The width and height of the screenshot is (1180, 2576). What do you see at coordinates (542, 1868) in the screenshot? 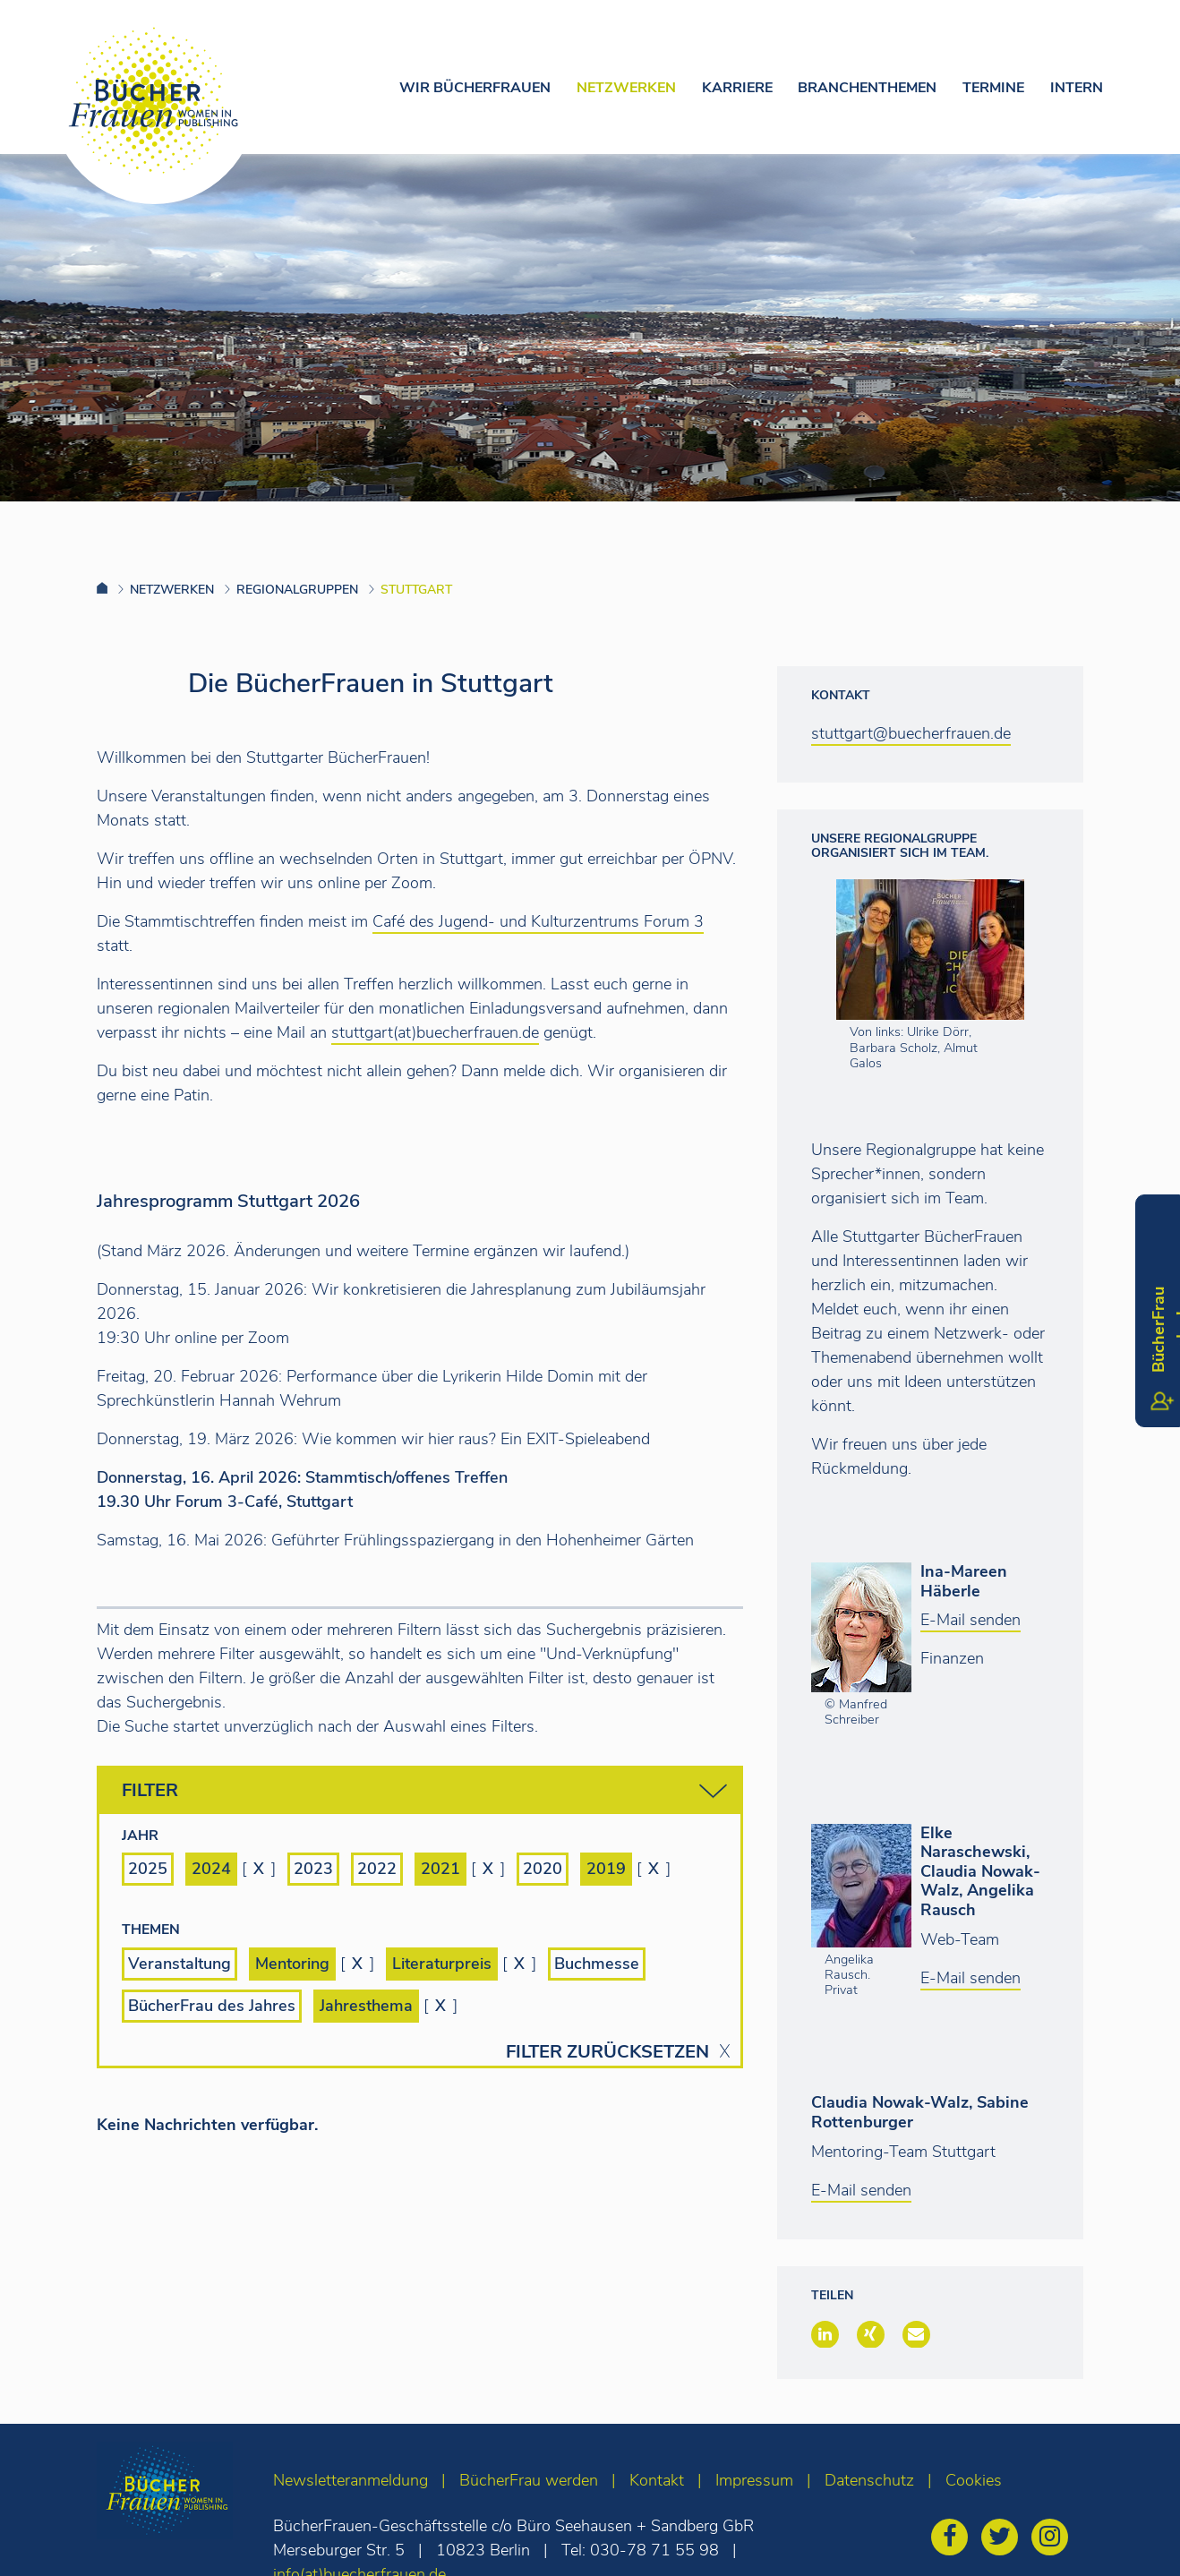
I see `2020` at bounding box center [542, 1868].